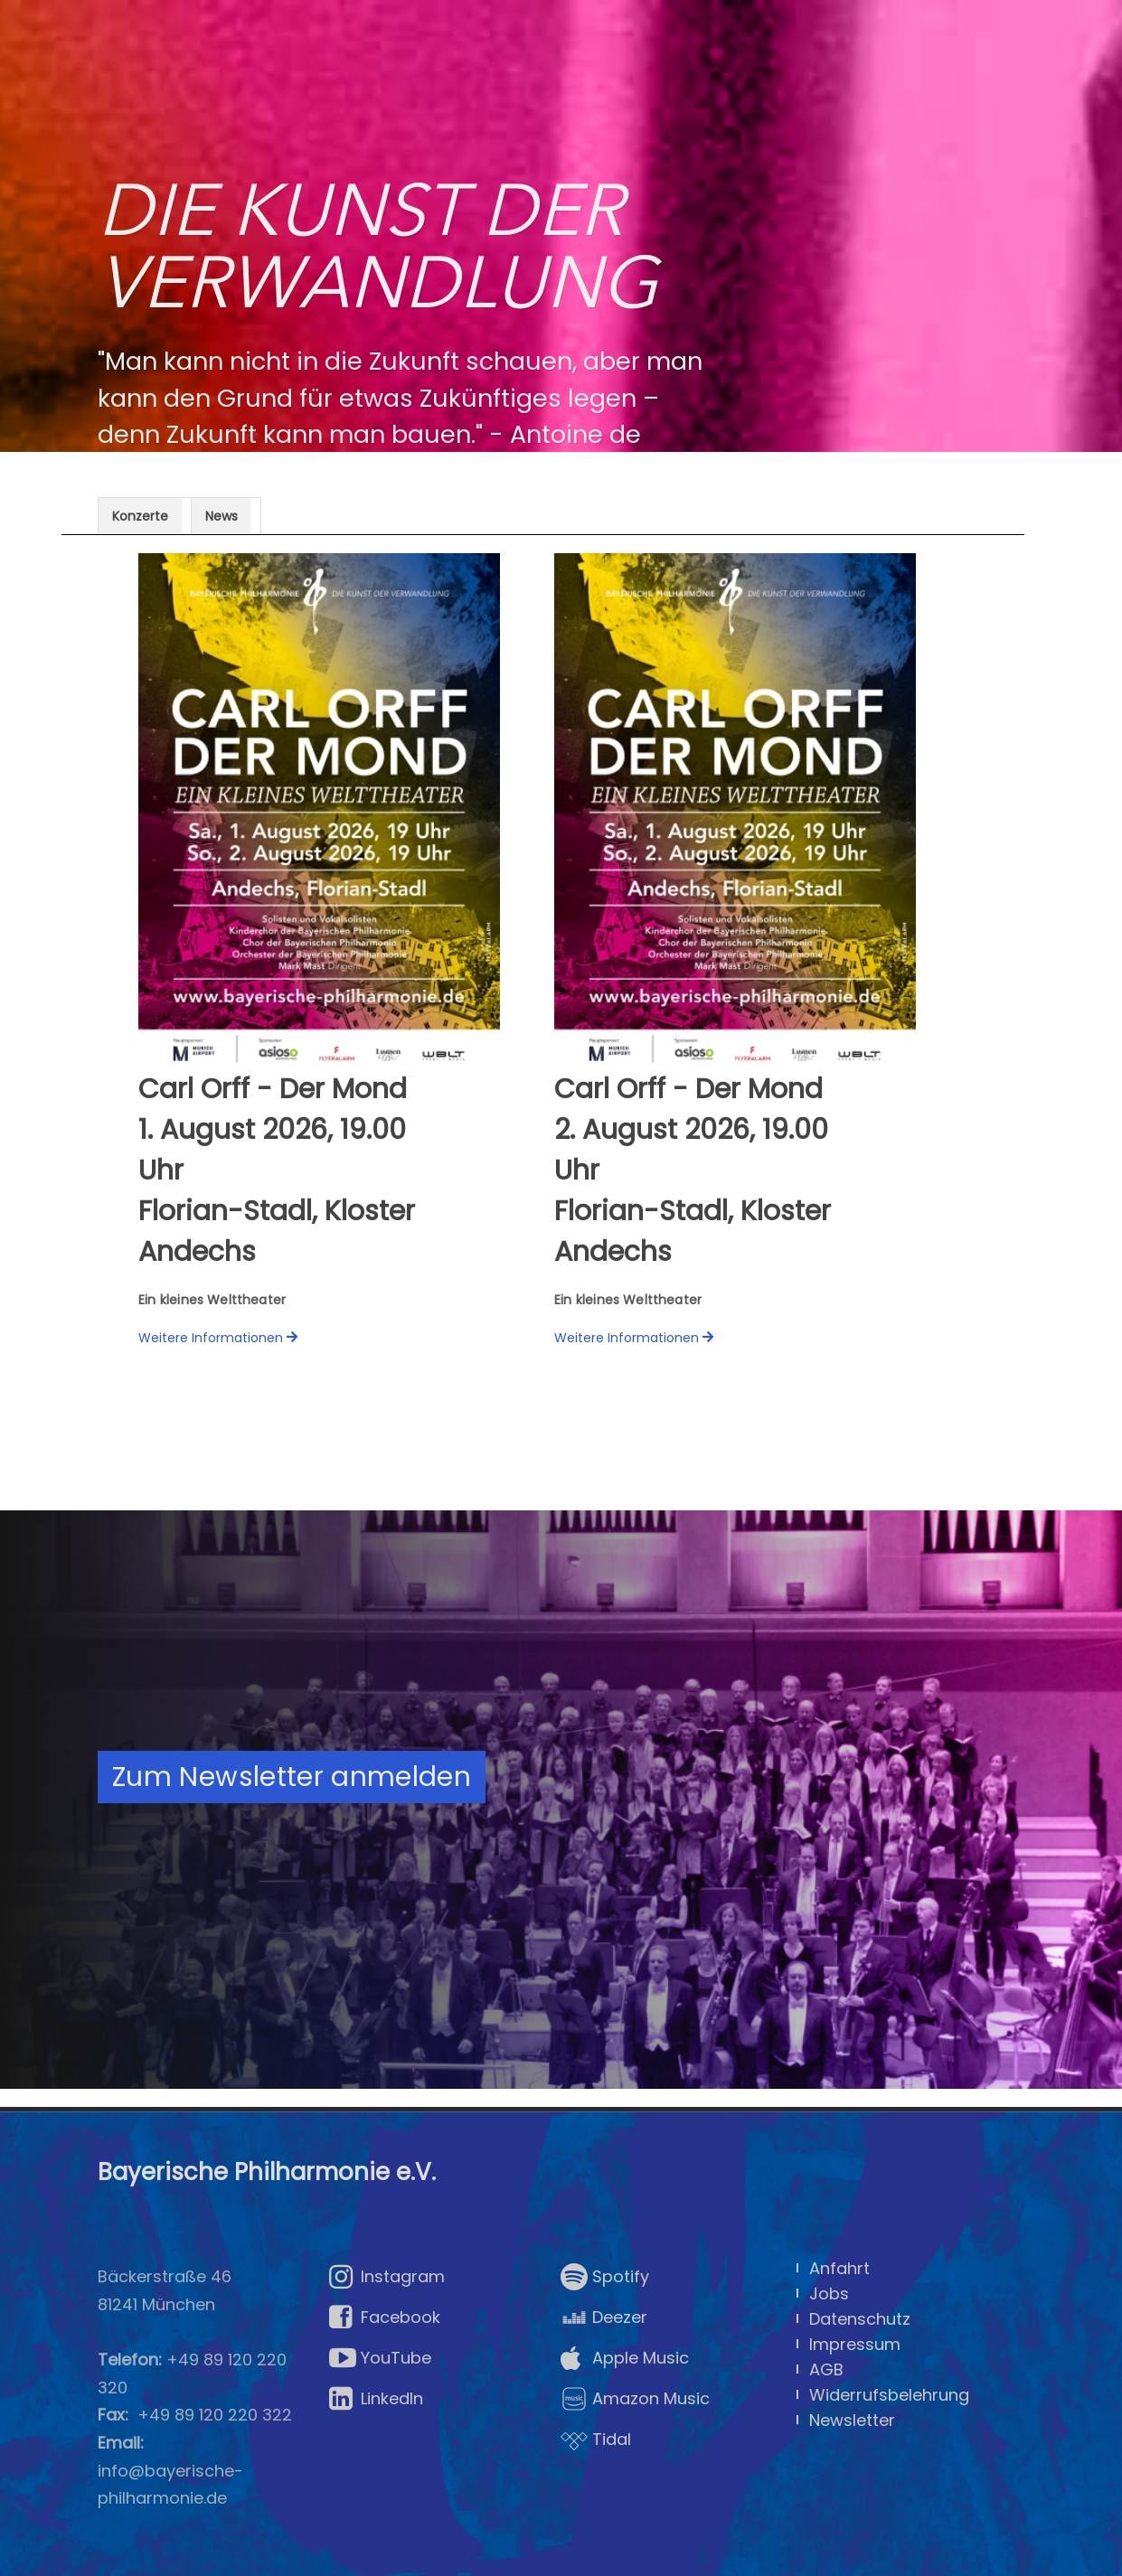 The height and width of the screenshot is (2576, 1122). I want to click on YouTube, so click(380, 2358).